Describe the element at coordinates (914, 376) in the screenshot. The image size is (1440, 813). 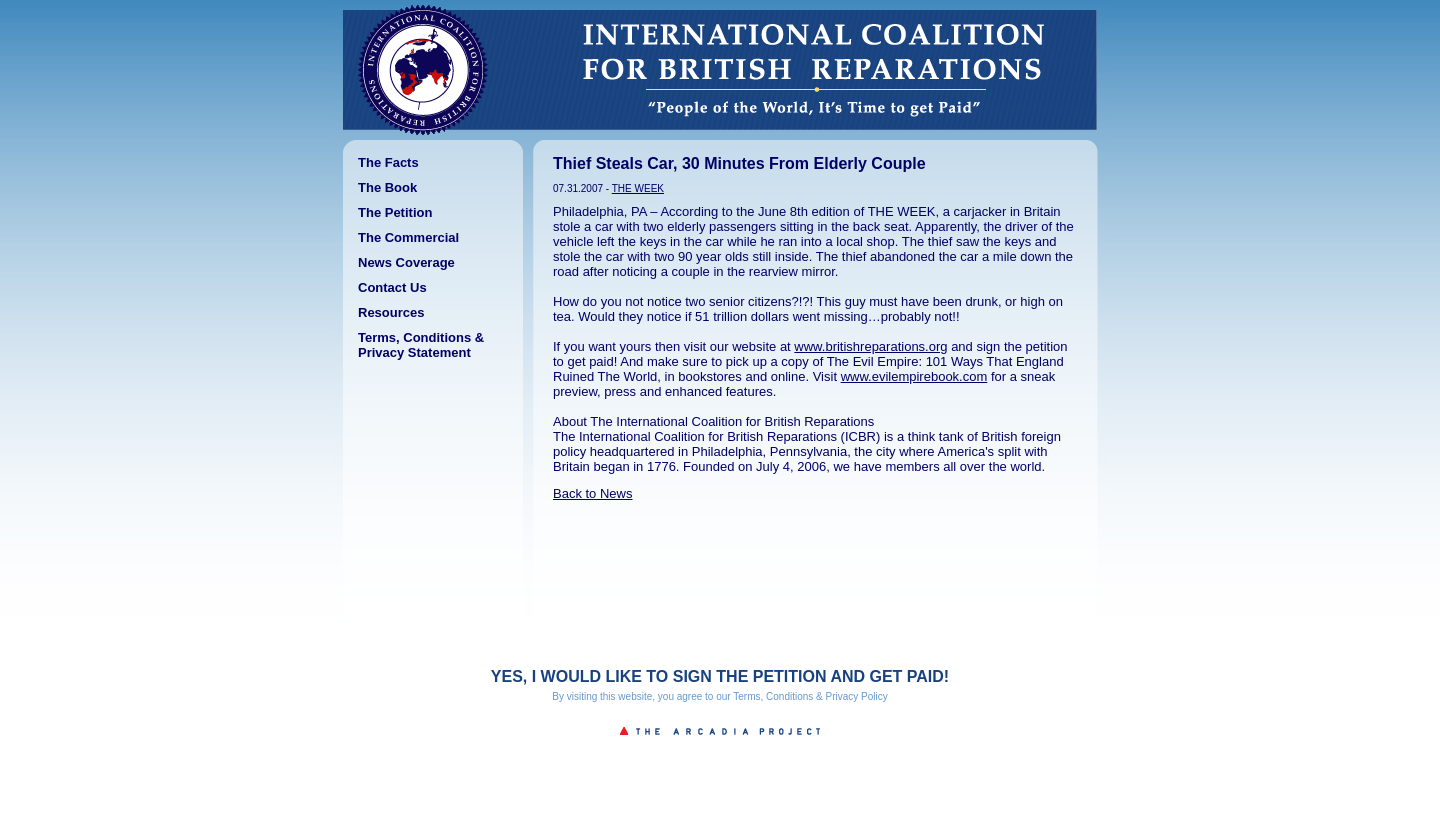
I see `www.evilempirebook.com` at that location.